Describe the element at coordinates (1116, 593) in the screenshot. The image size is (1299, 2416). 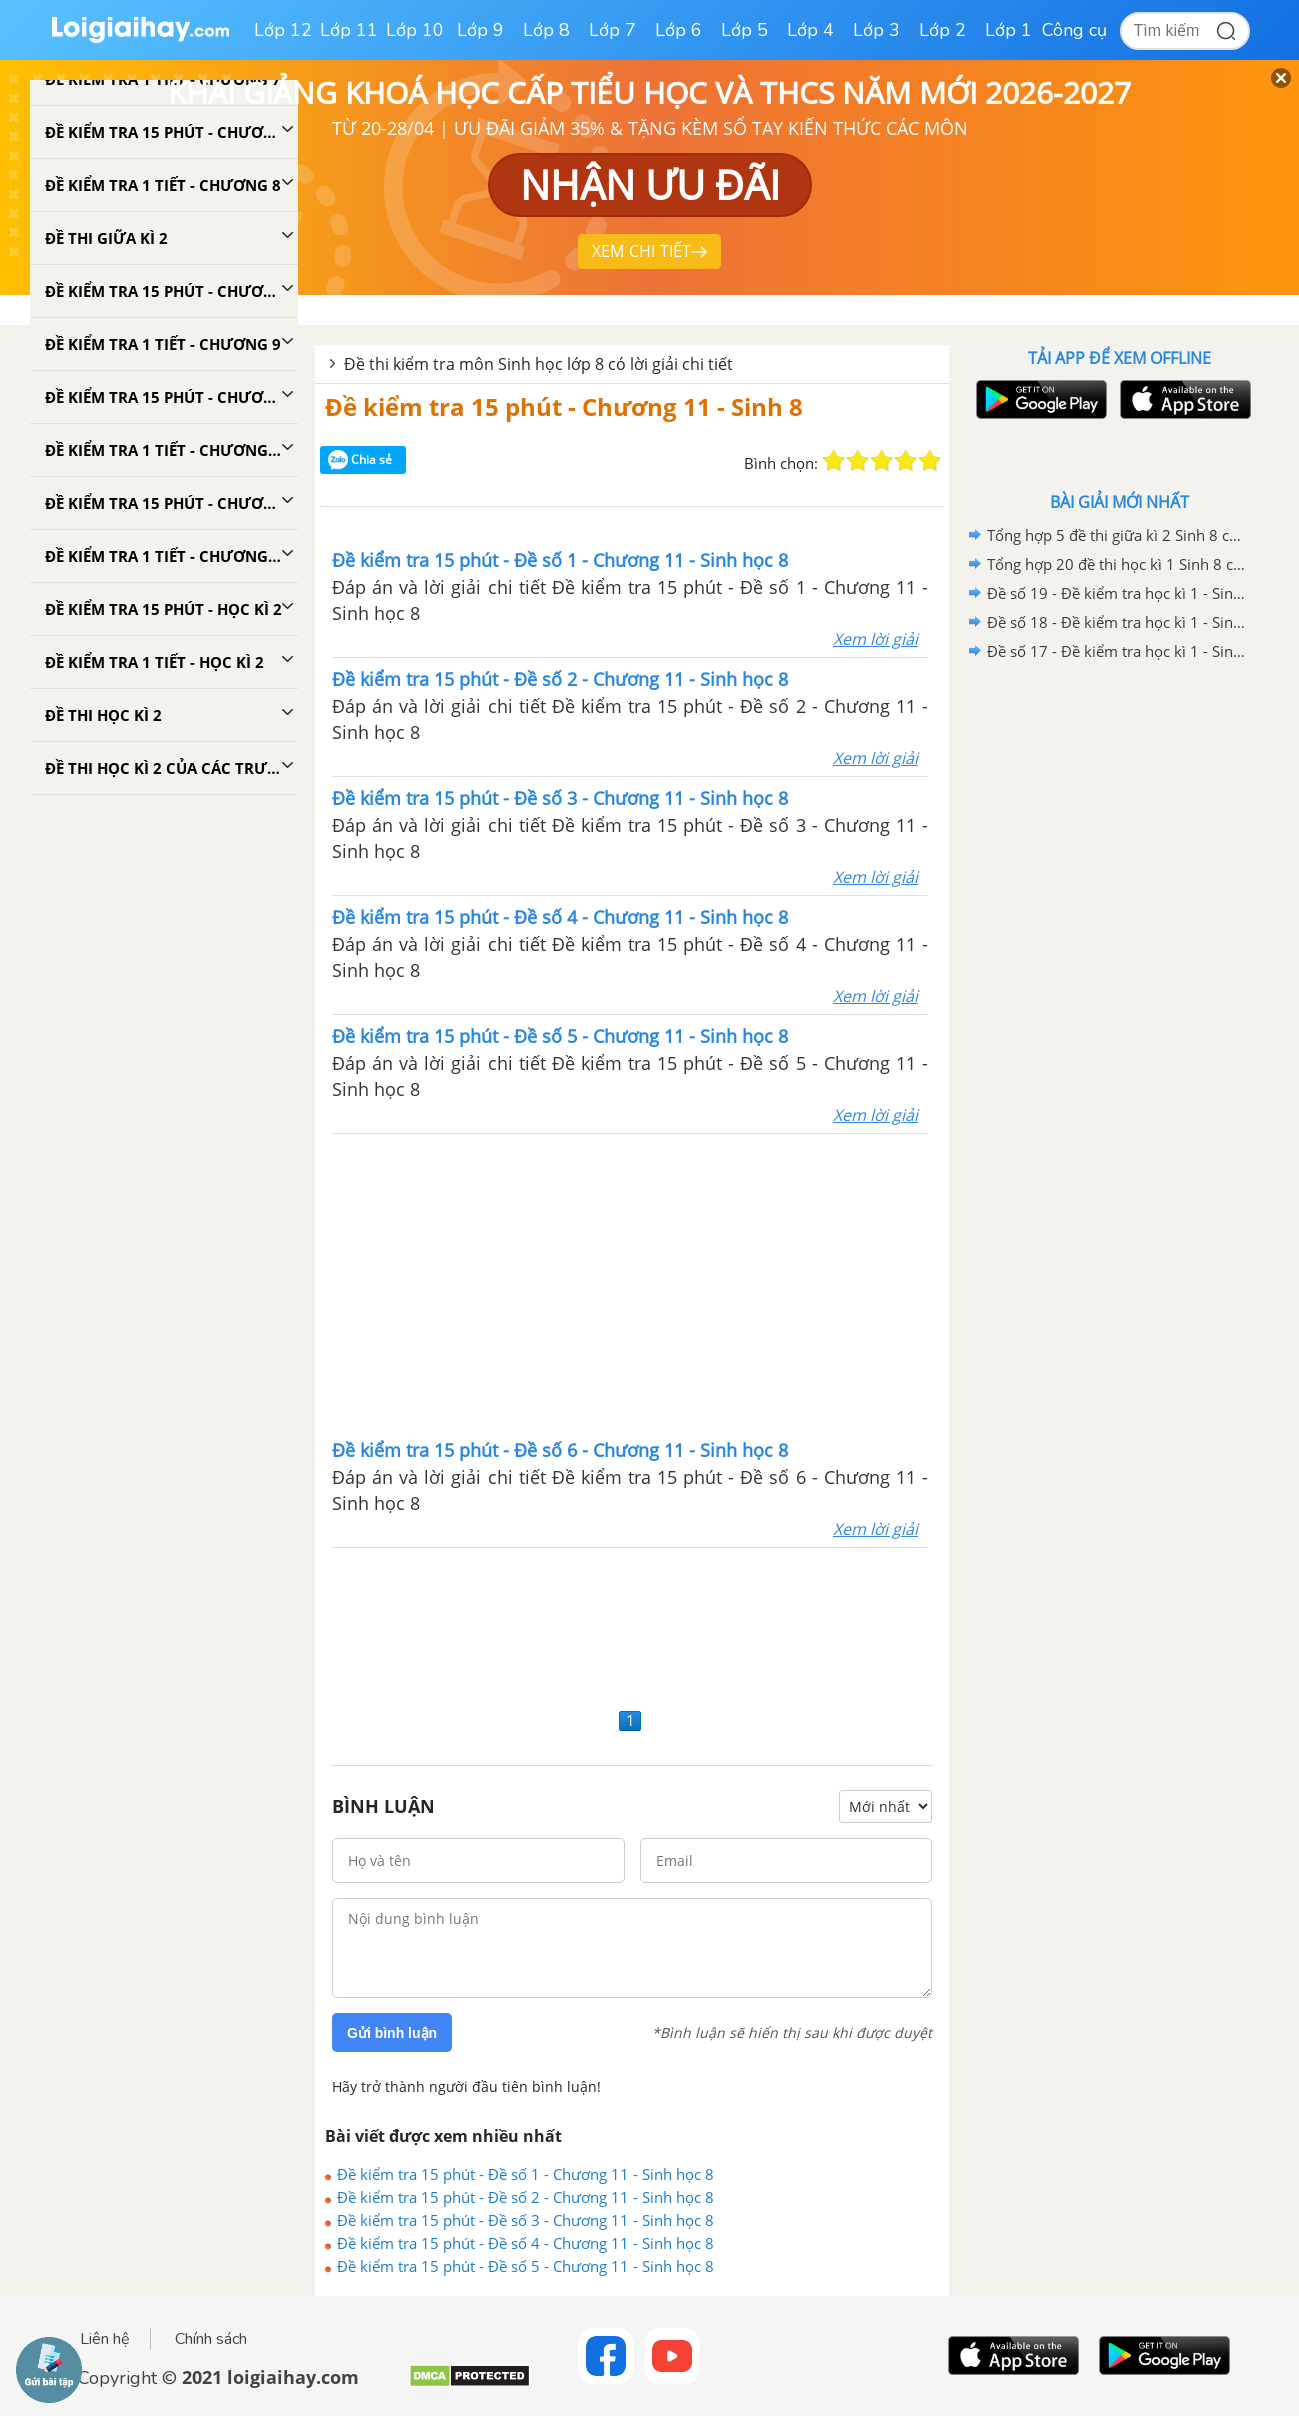
I see `Đề số 19 - Đề kiểm tra học kì 1 - Sinh học 8` at that location.